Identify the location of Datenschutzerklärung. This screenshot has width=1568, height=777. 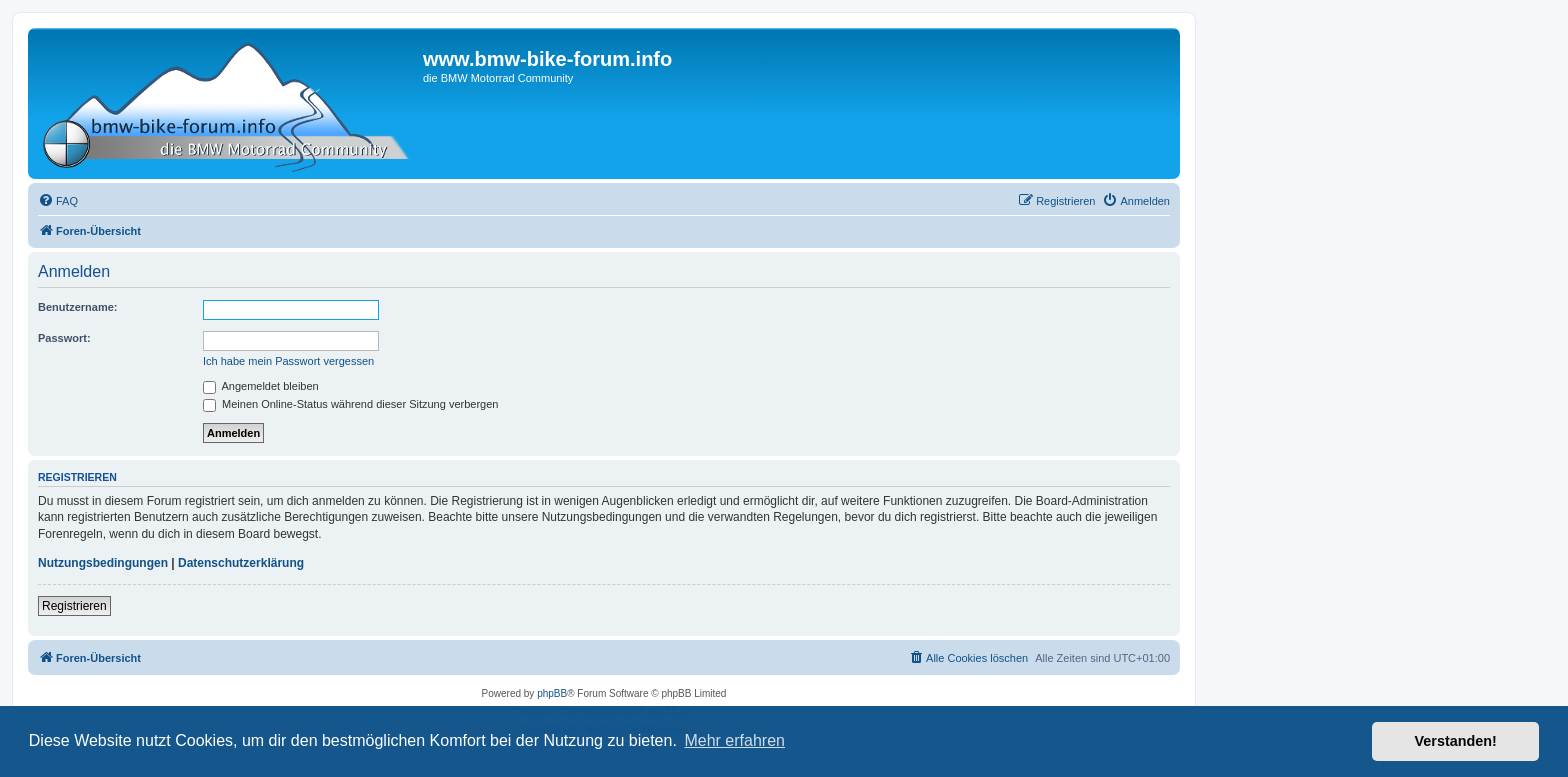
(241, 563).